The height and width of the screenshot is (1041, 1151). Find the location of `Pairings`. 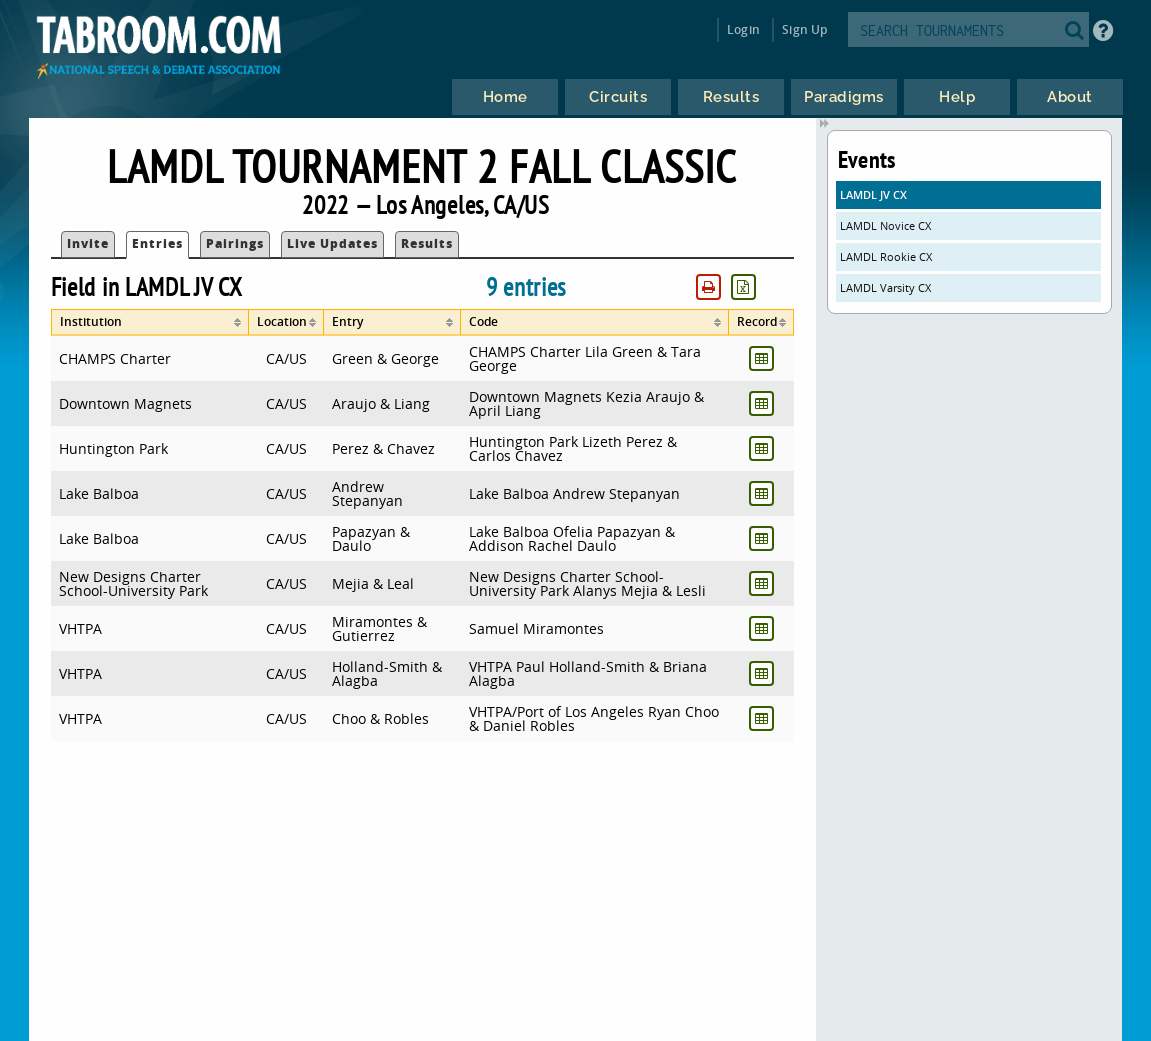

Pairings is located at coordinates (235, 243).